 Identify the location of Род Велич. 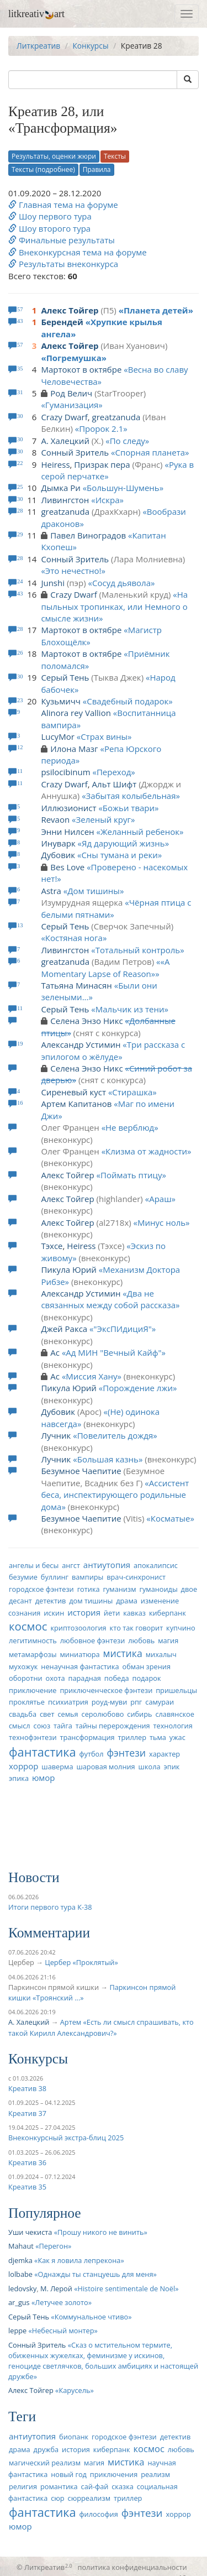
(71, 393).